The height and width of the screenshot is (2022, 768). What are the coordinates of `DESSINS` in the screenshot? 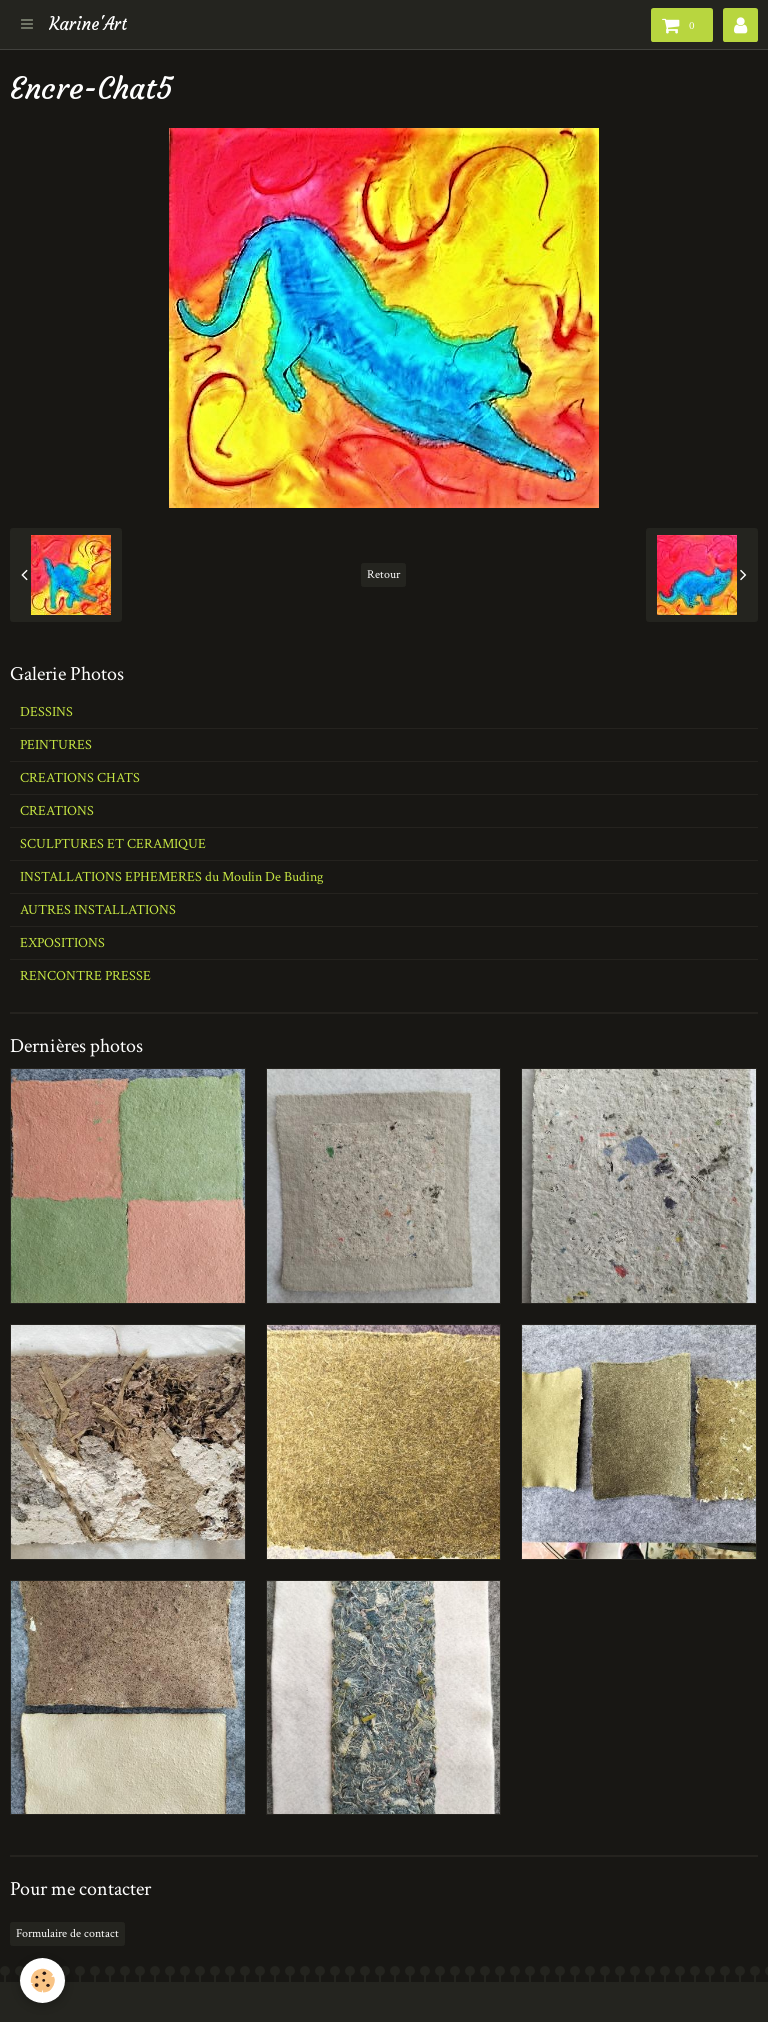 It's located at (46, 712).